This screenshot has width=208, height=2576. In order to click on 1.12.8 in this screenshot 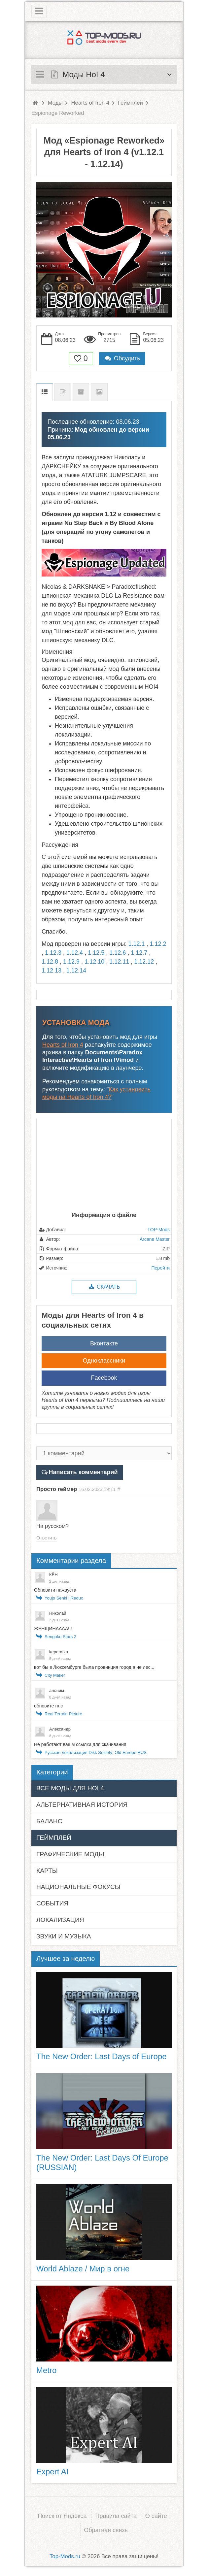, I will do `click(50, 961)`.